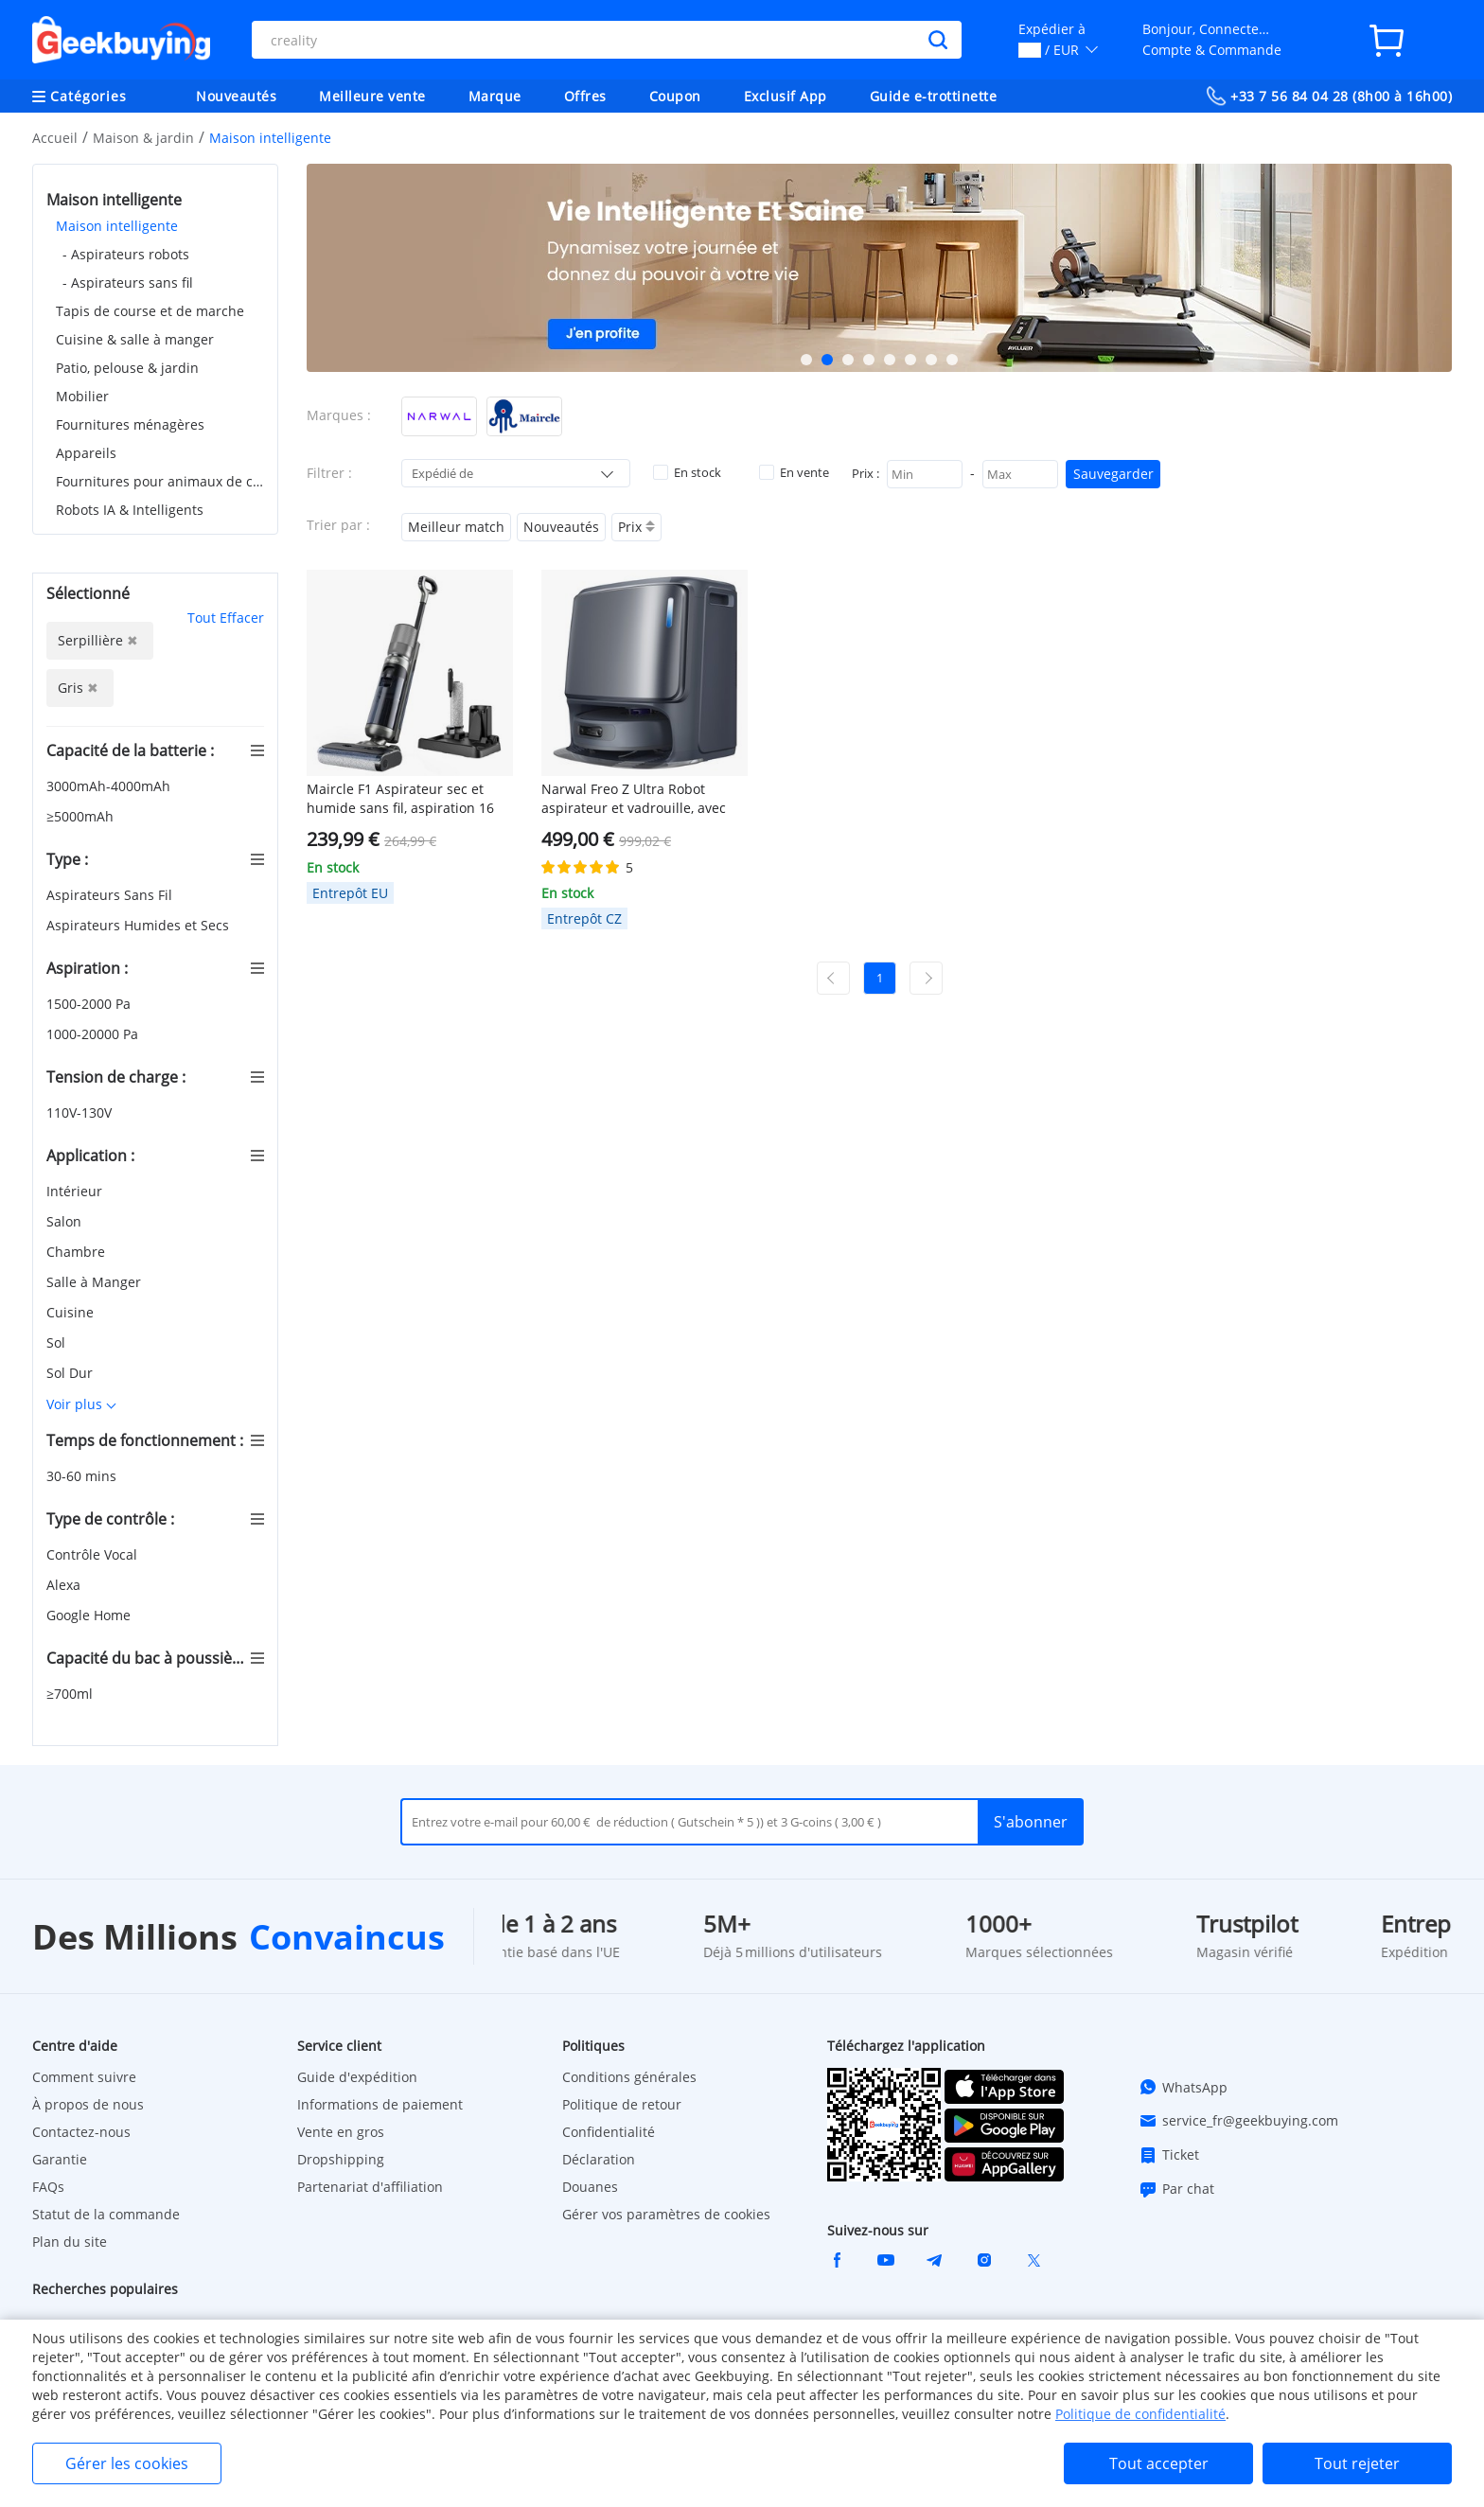  Describe the element at coordinates (598, 2159) in the screenshot. I see `Déclaration` at that location.